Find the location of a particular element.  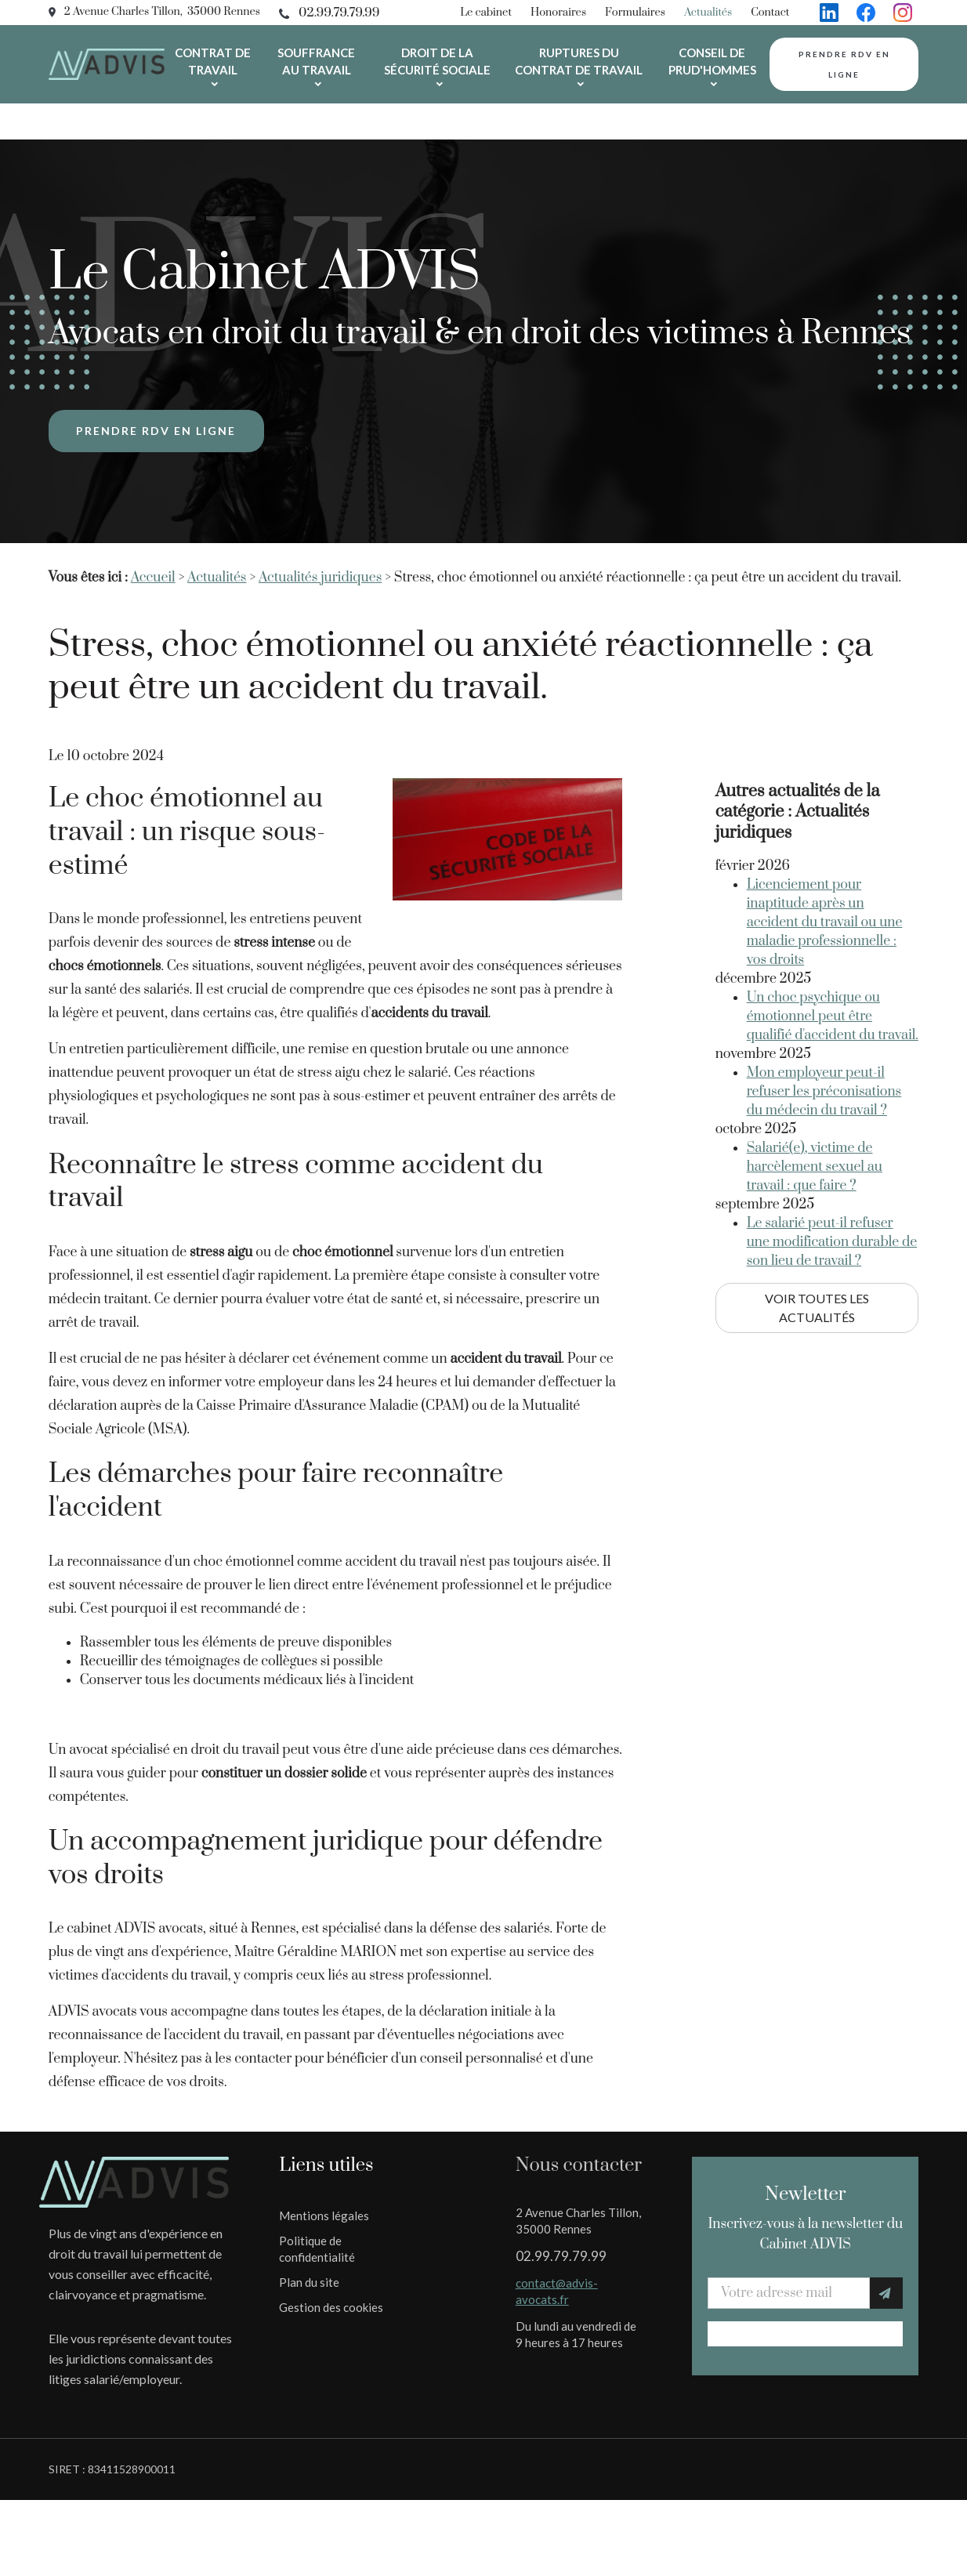

Accueil is located at coordinates (153, 541).